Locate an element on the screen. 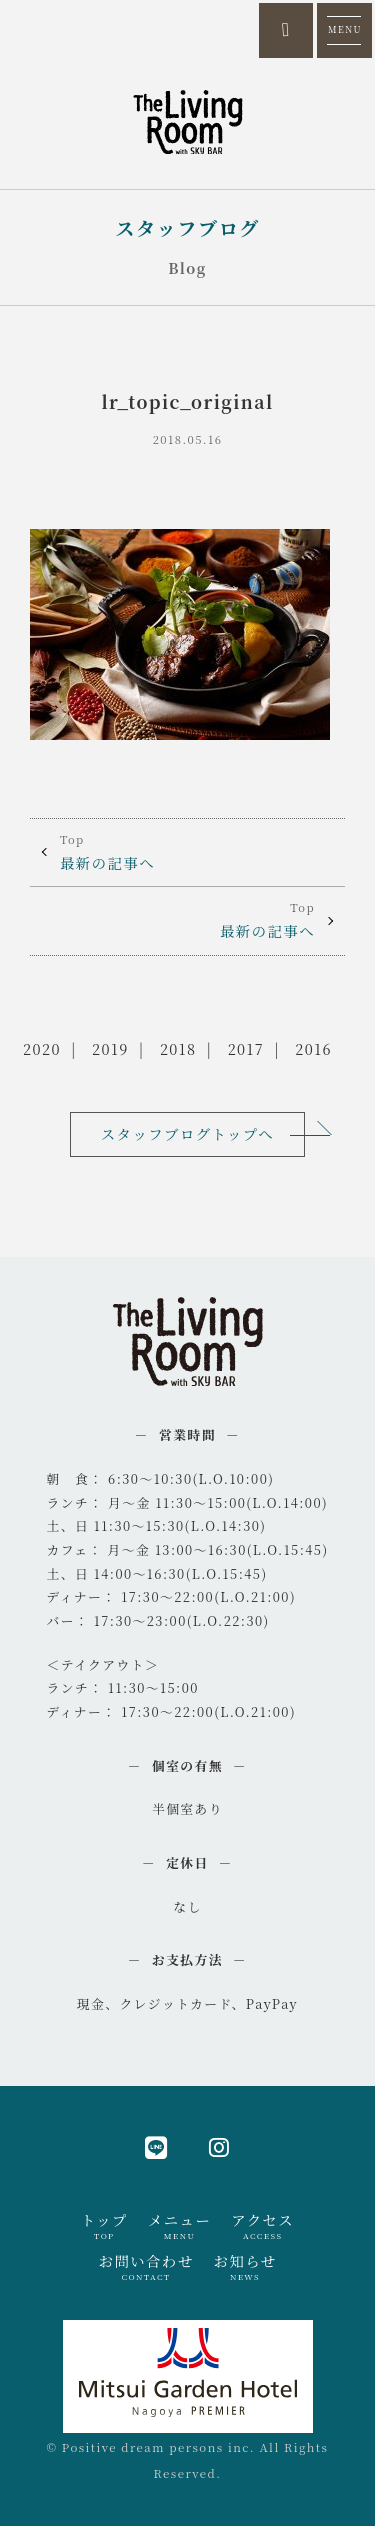  お問い合わせ is located at coordinates (146, 2267).